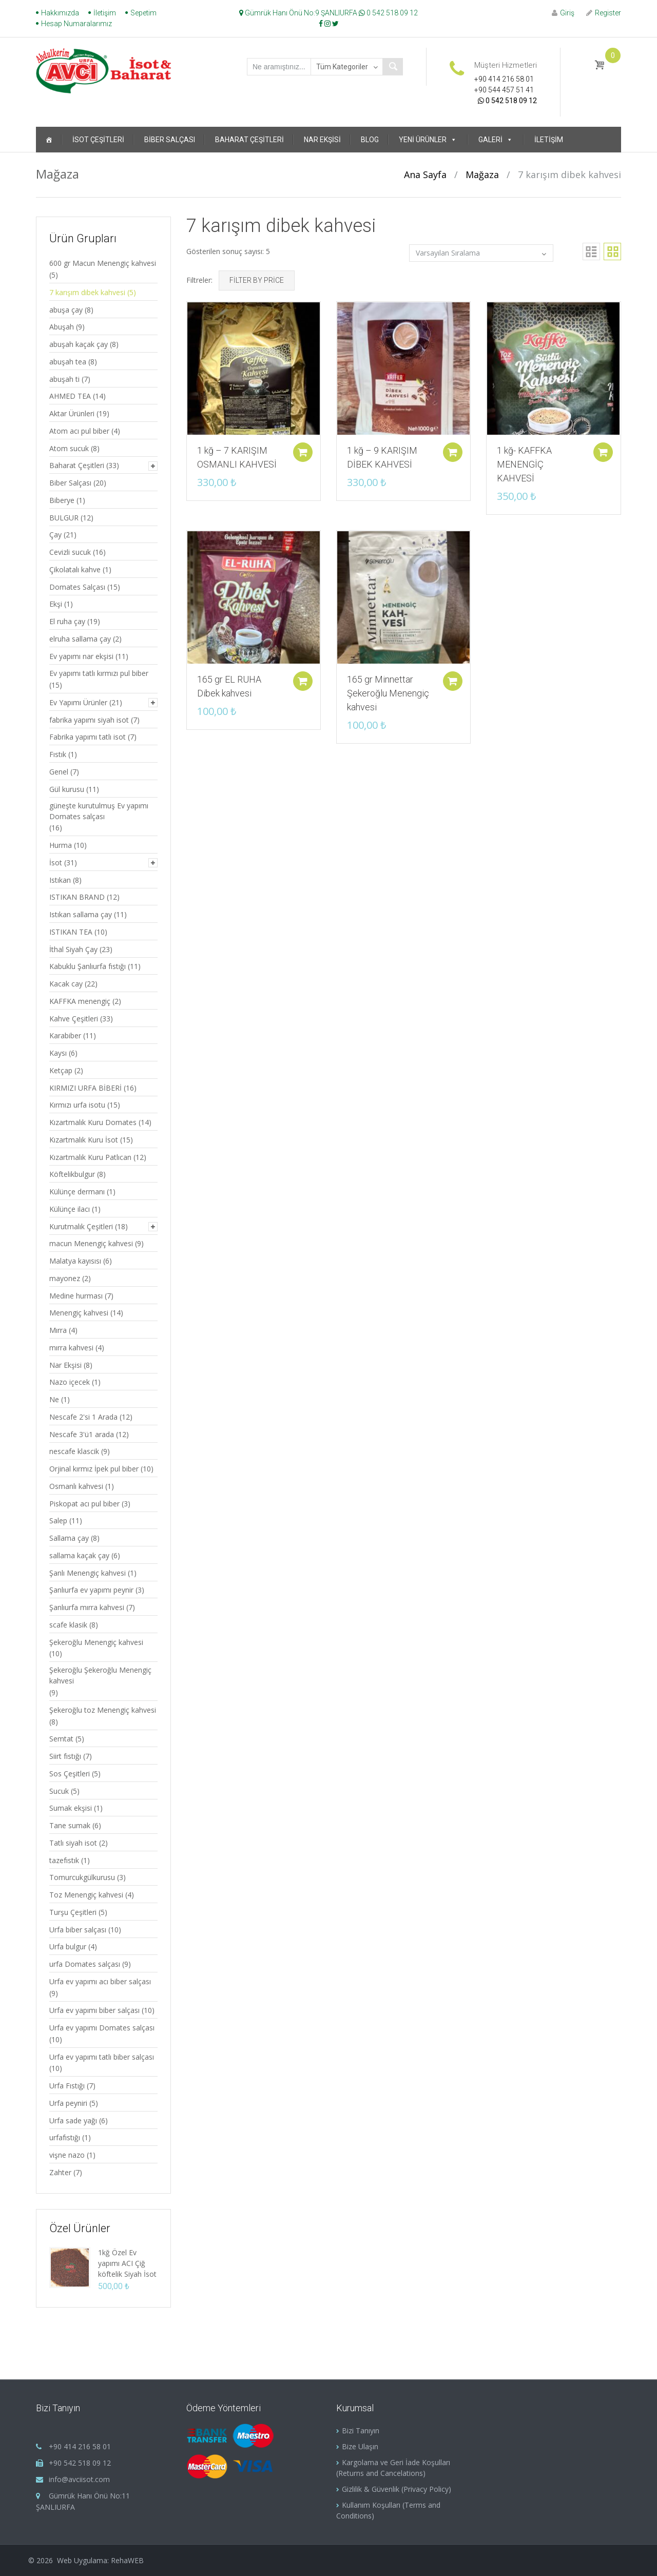  I want to click on Hesap Numaralarımız, so click(76, 24).